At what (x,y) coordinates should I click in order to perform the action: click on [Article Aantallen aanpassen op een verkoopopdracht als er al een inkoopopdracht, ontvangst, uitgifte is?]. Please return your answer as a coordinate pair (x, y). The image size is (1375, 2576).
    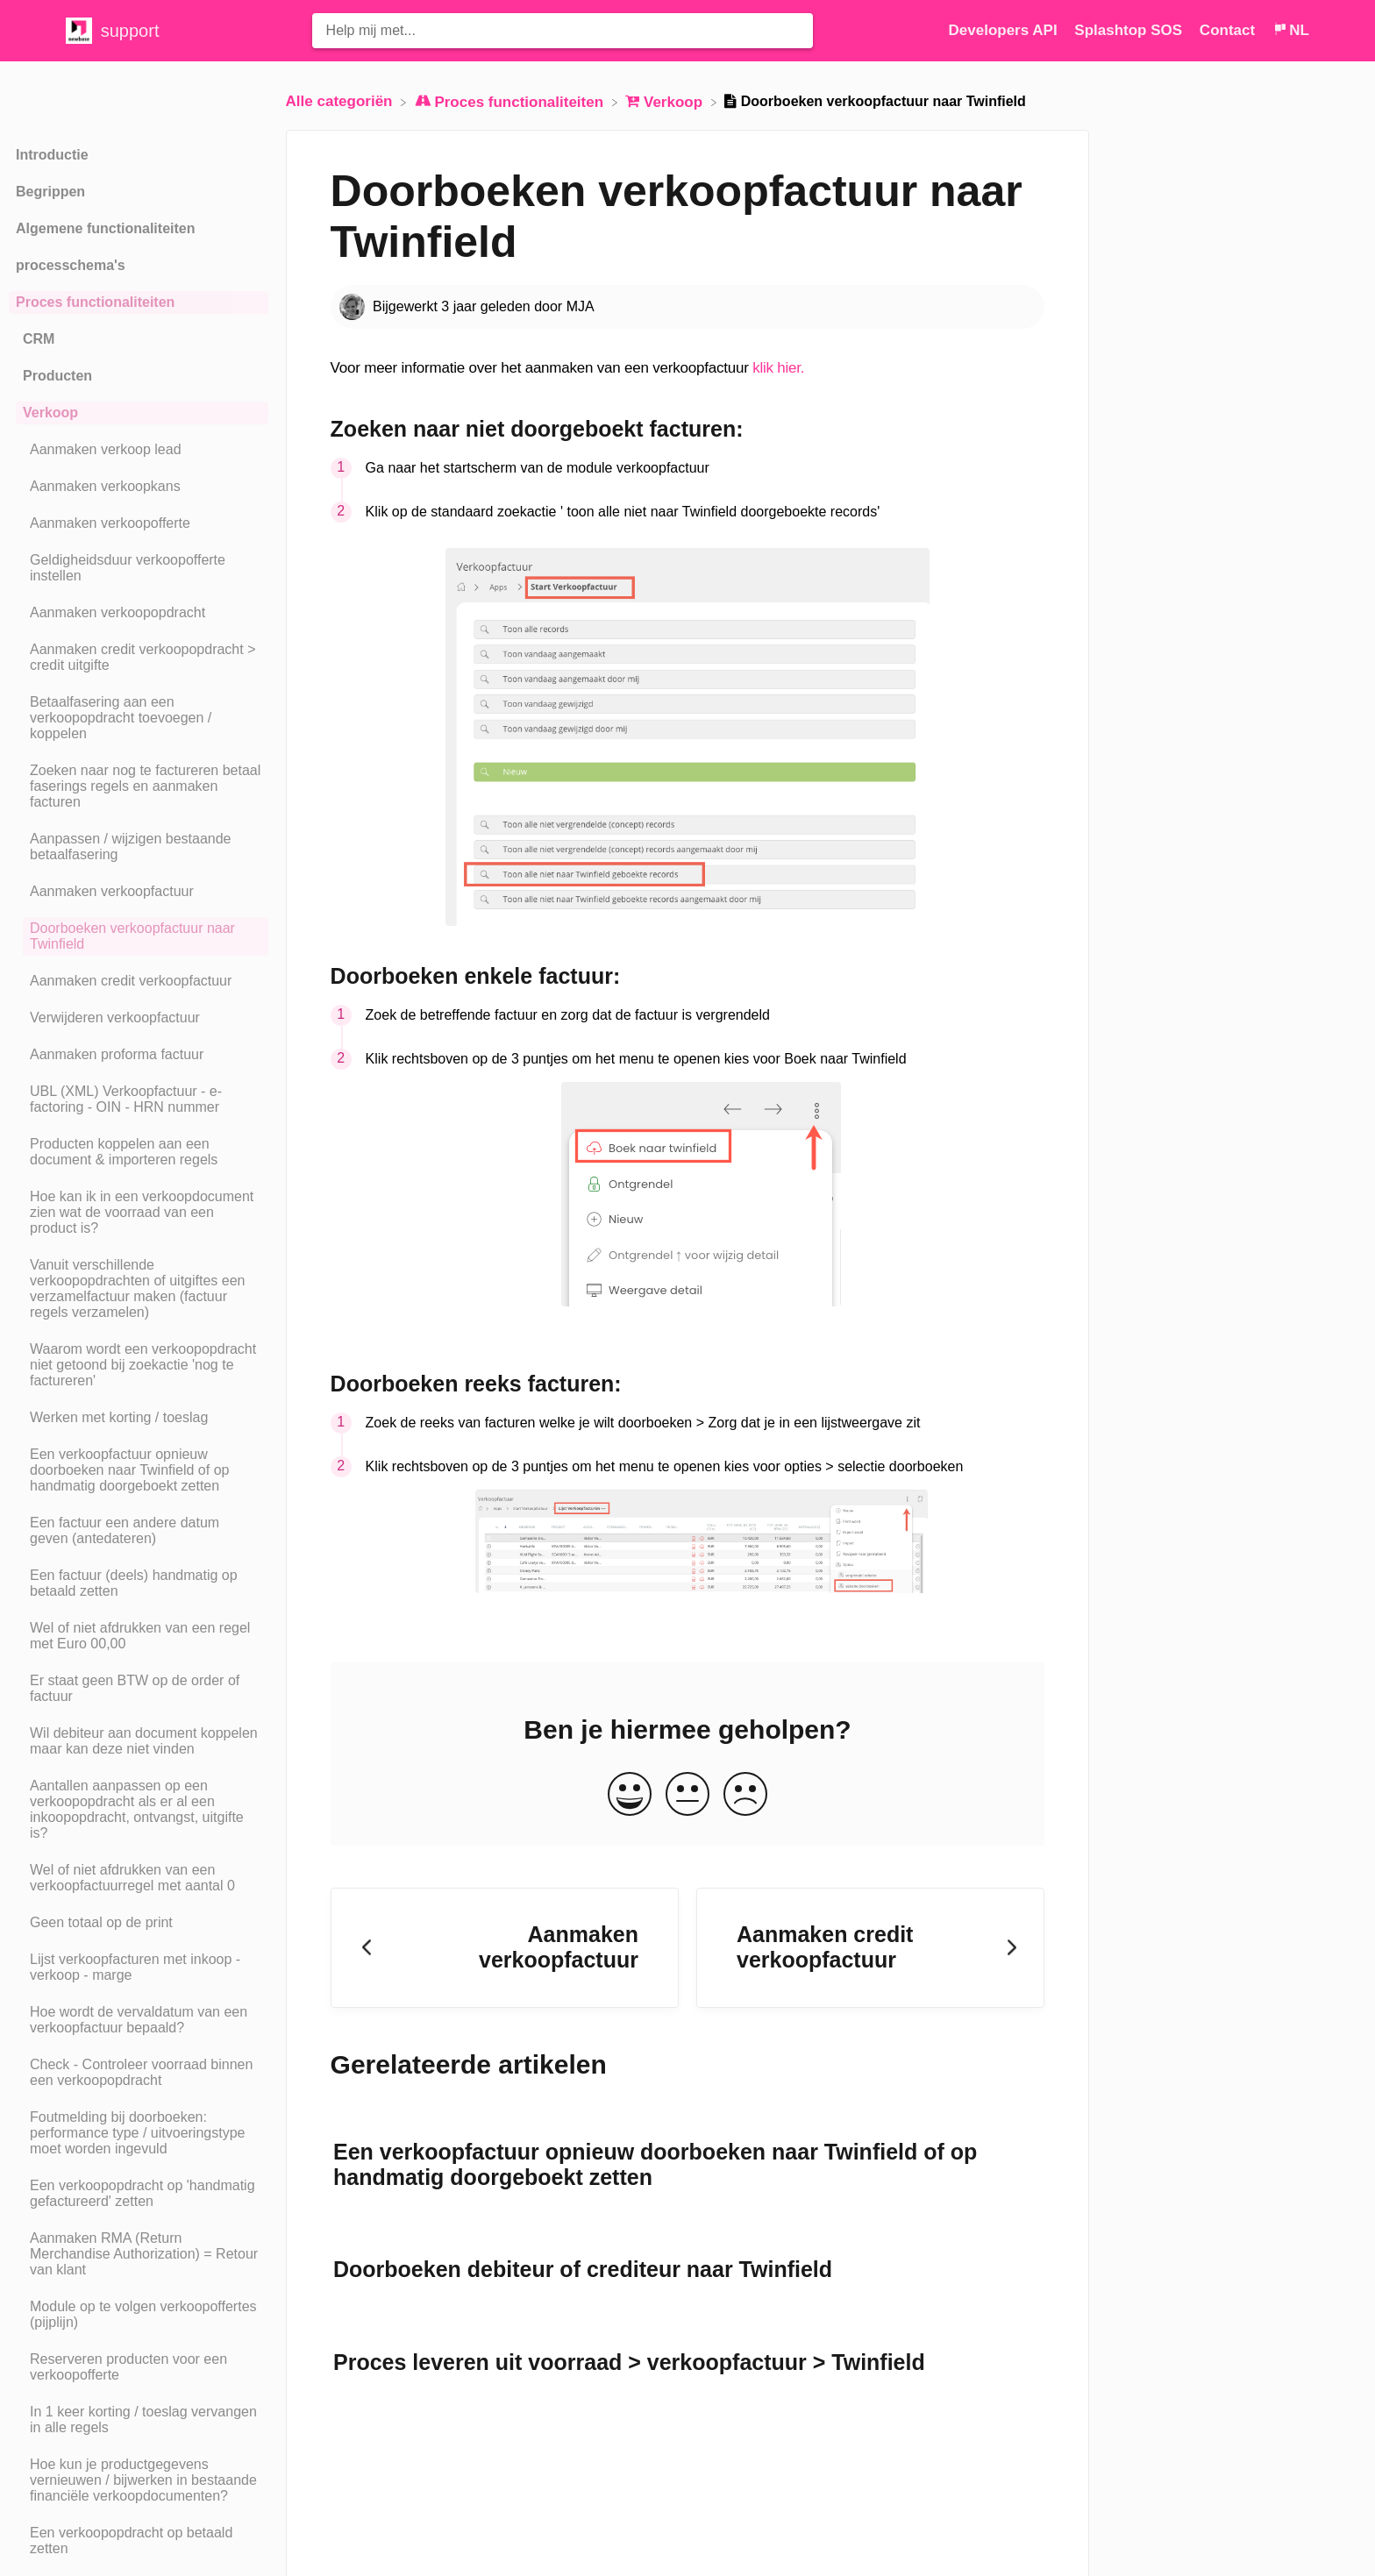
    Looking at the image, I should click on (138, 1810).